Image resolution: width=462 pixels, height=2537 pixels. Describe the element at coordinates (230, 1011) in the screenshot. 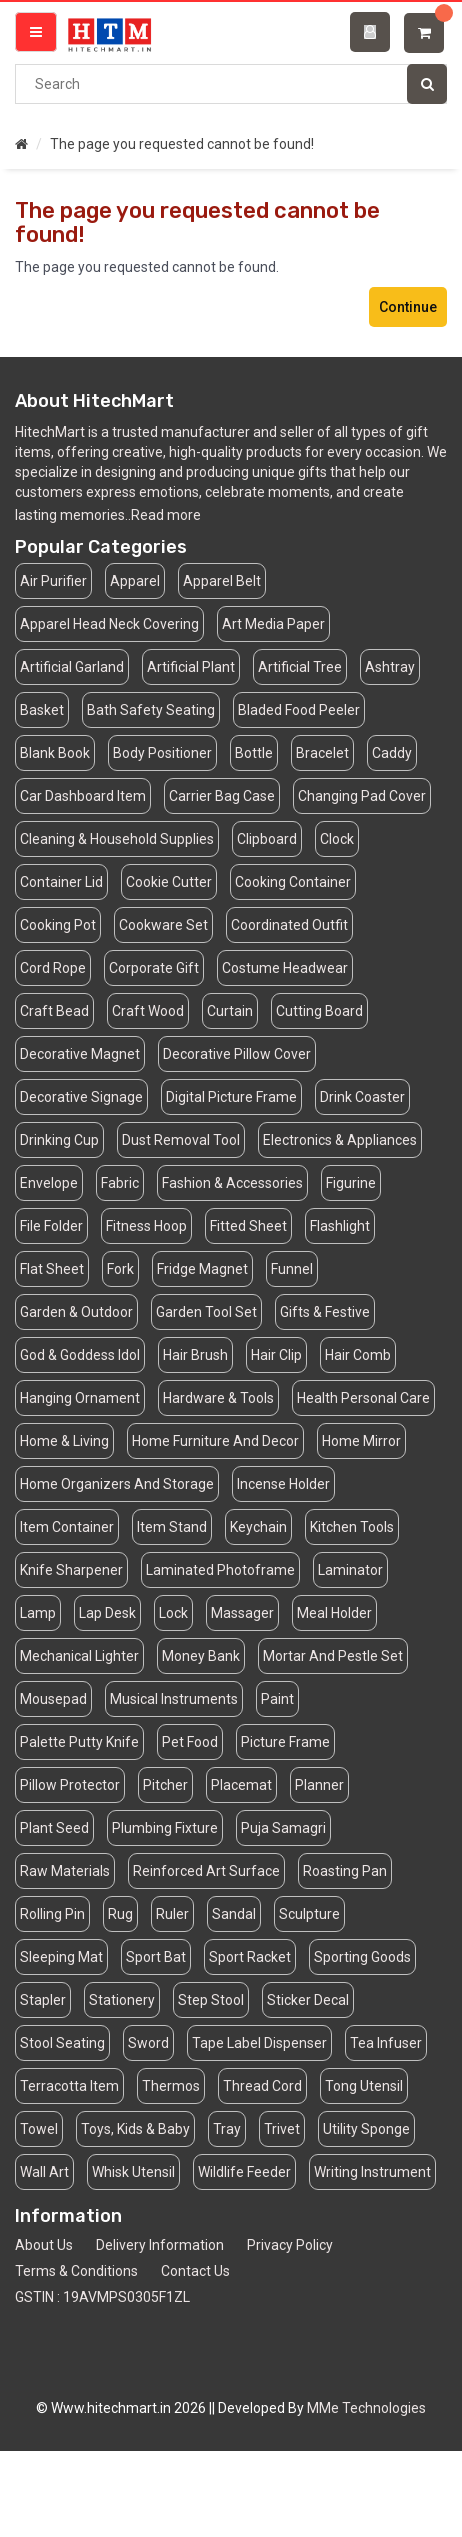

I see `Curtain` at that location.